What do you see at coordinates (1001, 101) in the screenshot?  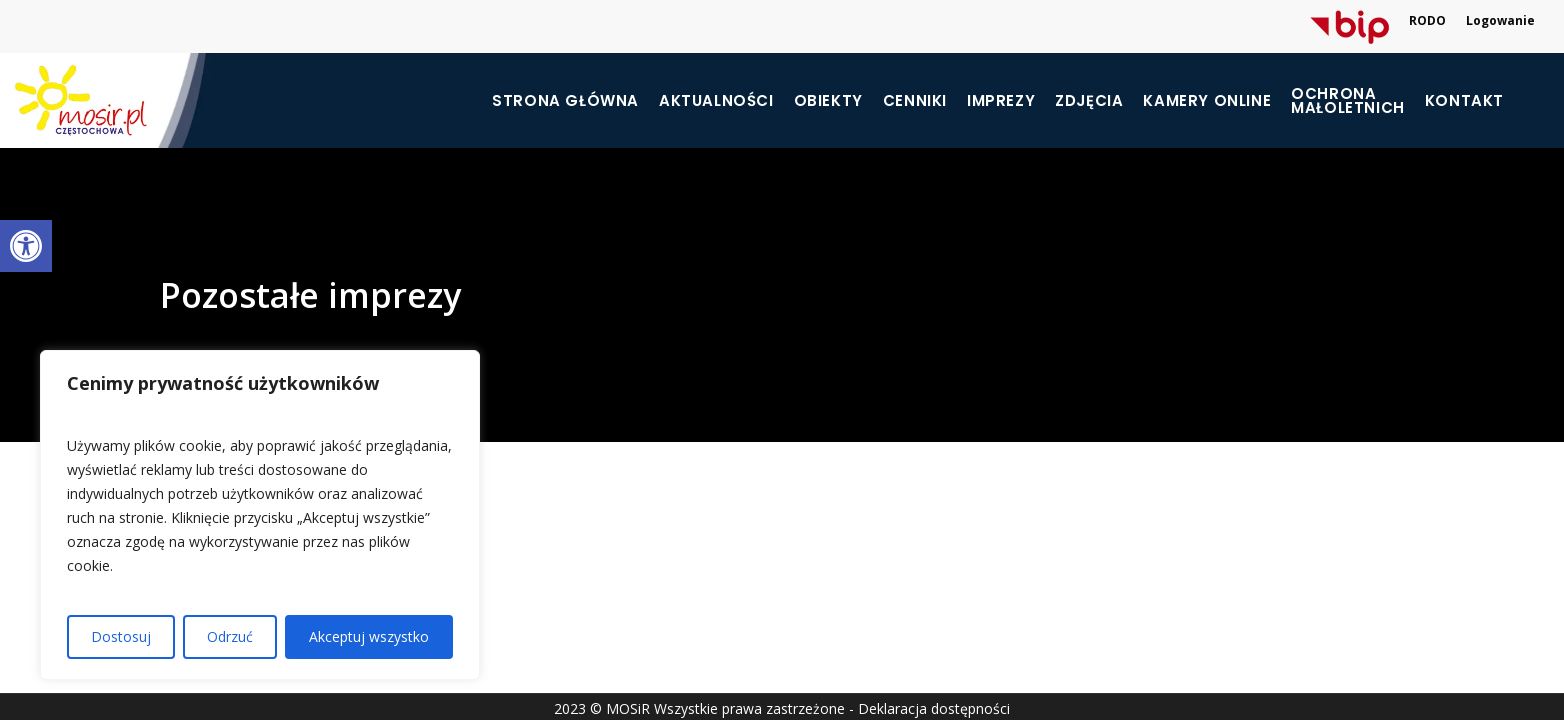 I see `Imprezy [link]` at bounding box center [1001, 101].